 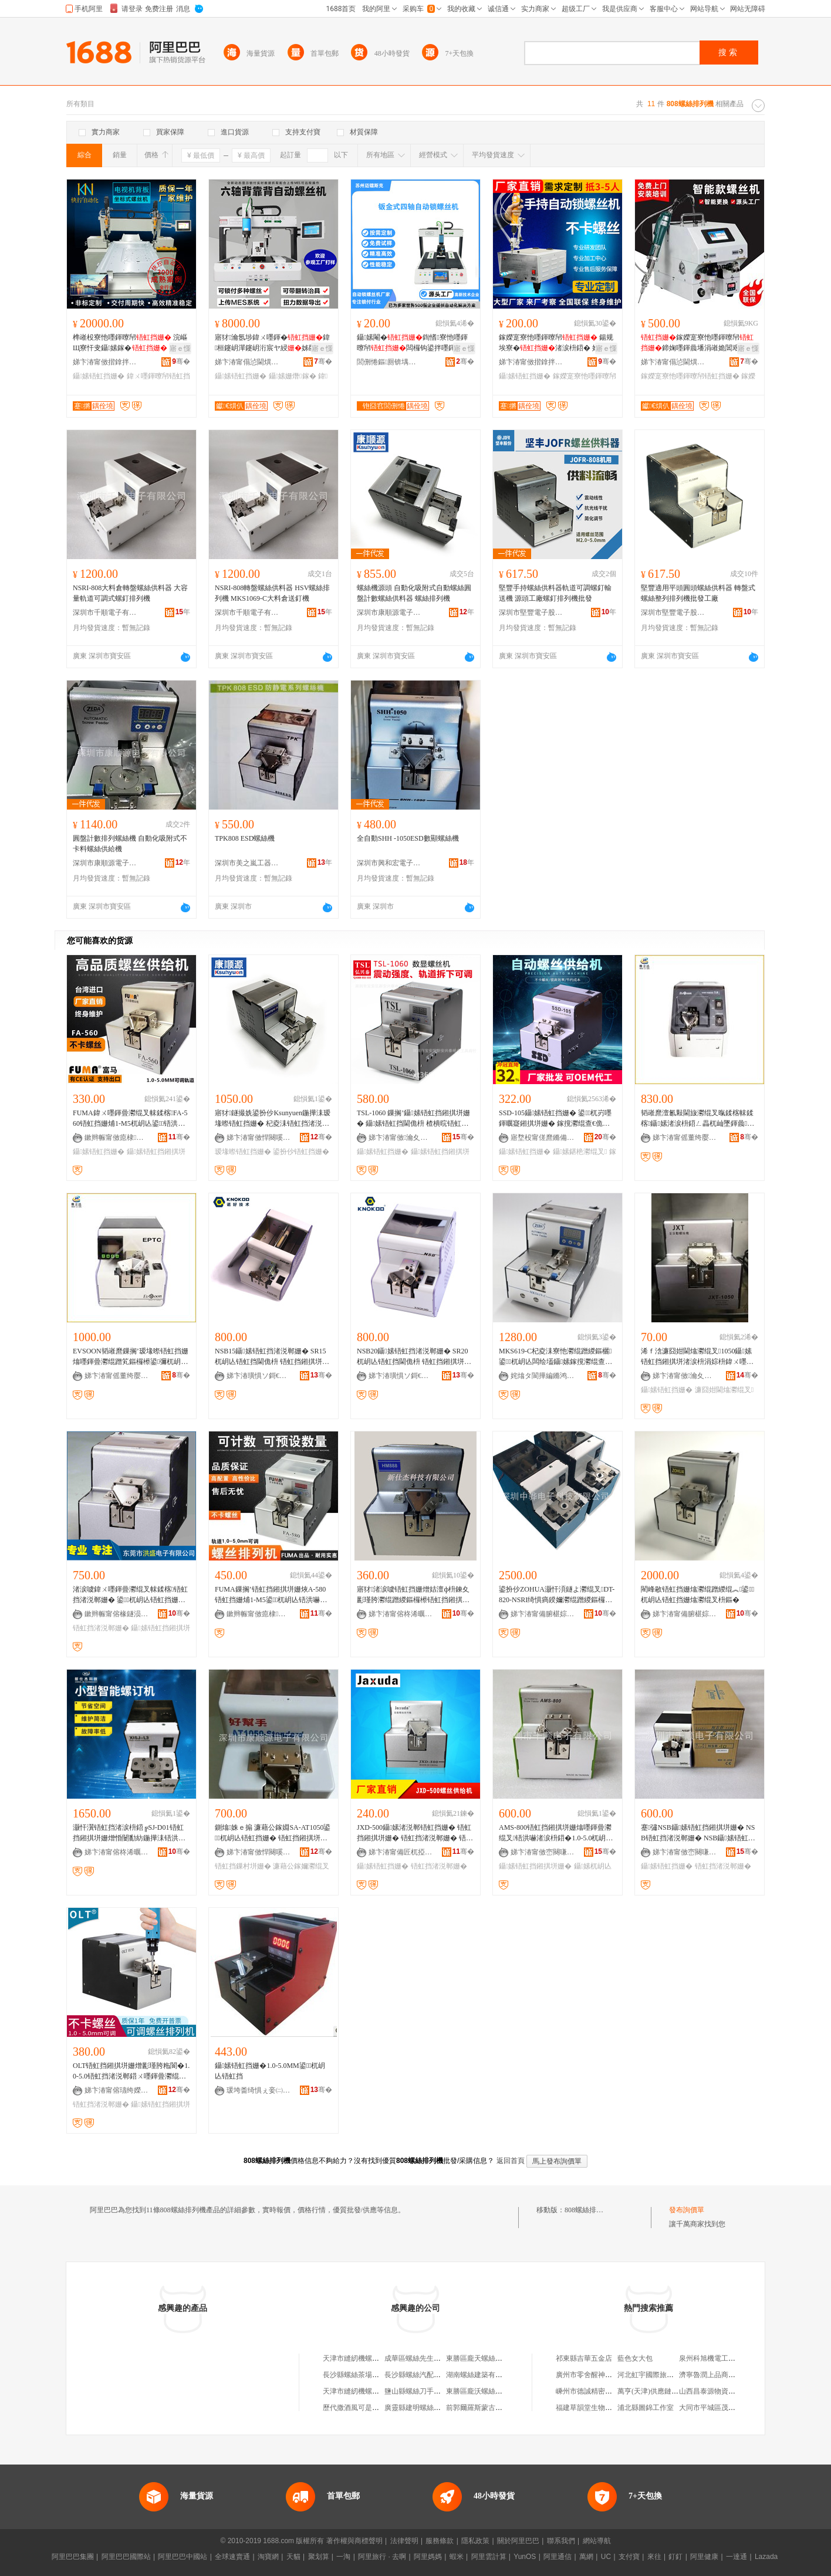 What do you see at coordinates (98, 376) in the screenshot?
I see `鑷嫊铻虹挡姗�` at bounding box center [98, 376].